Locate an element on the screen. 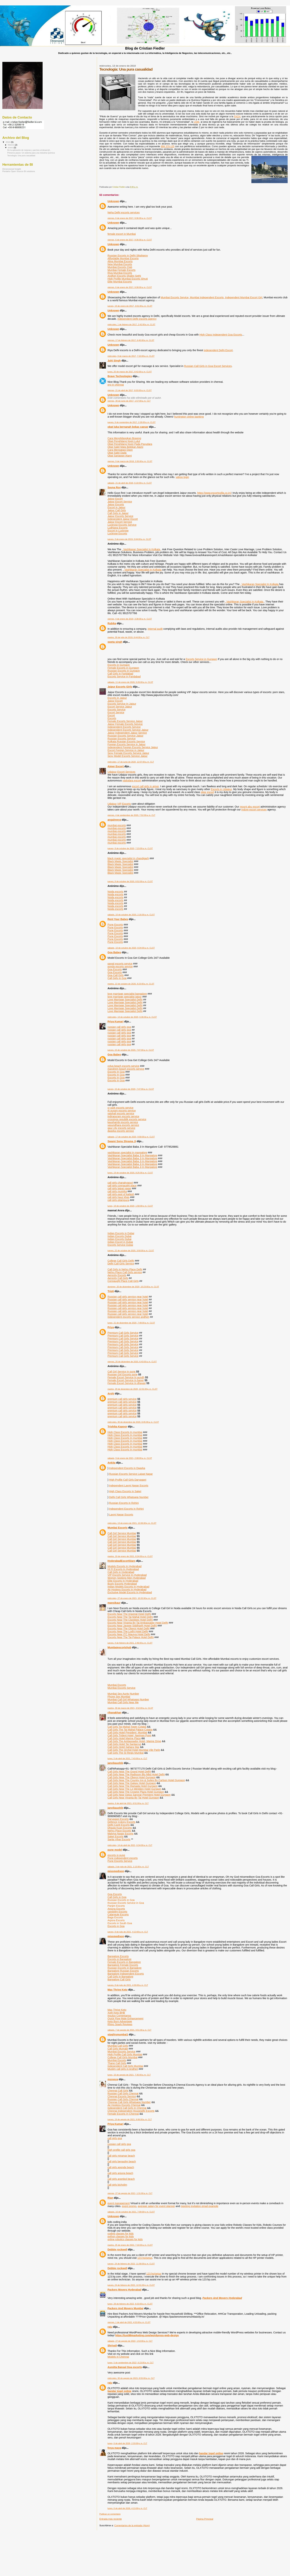  sikar escort is located at coordinates (207, 792).